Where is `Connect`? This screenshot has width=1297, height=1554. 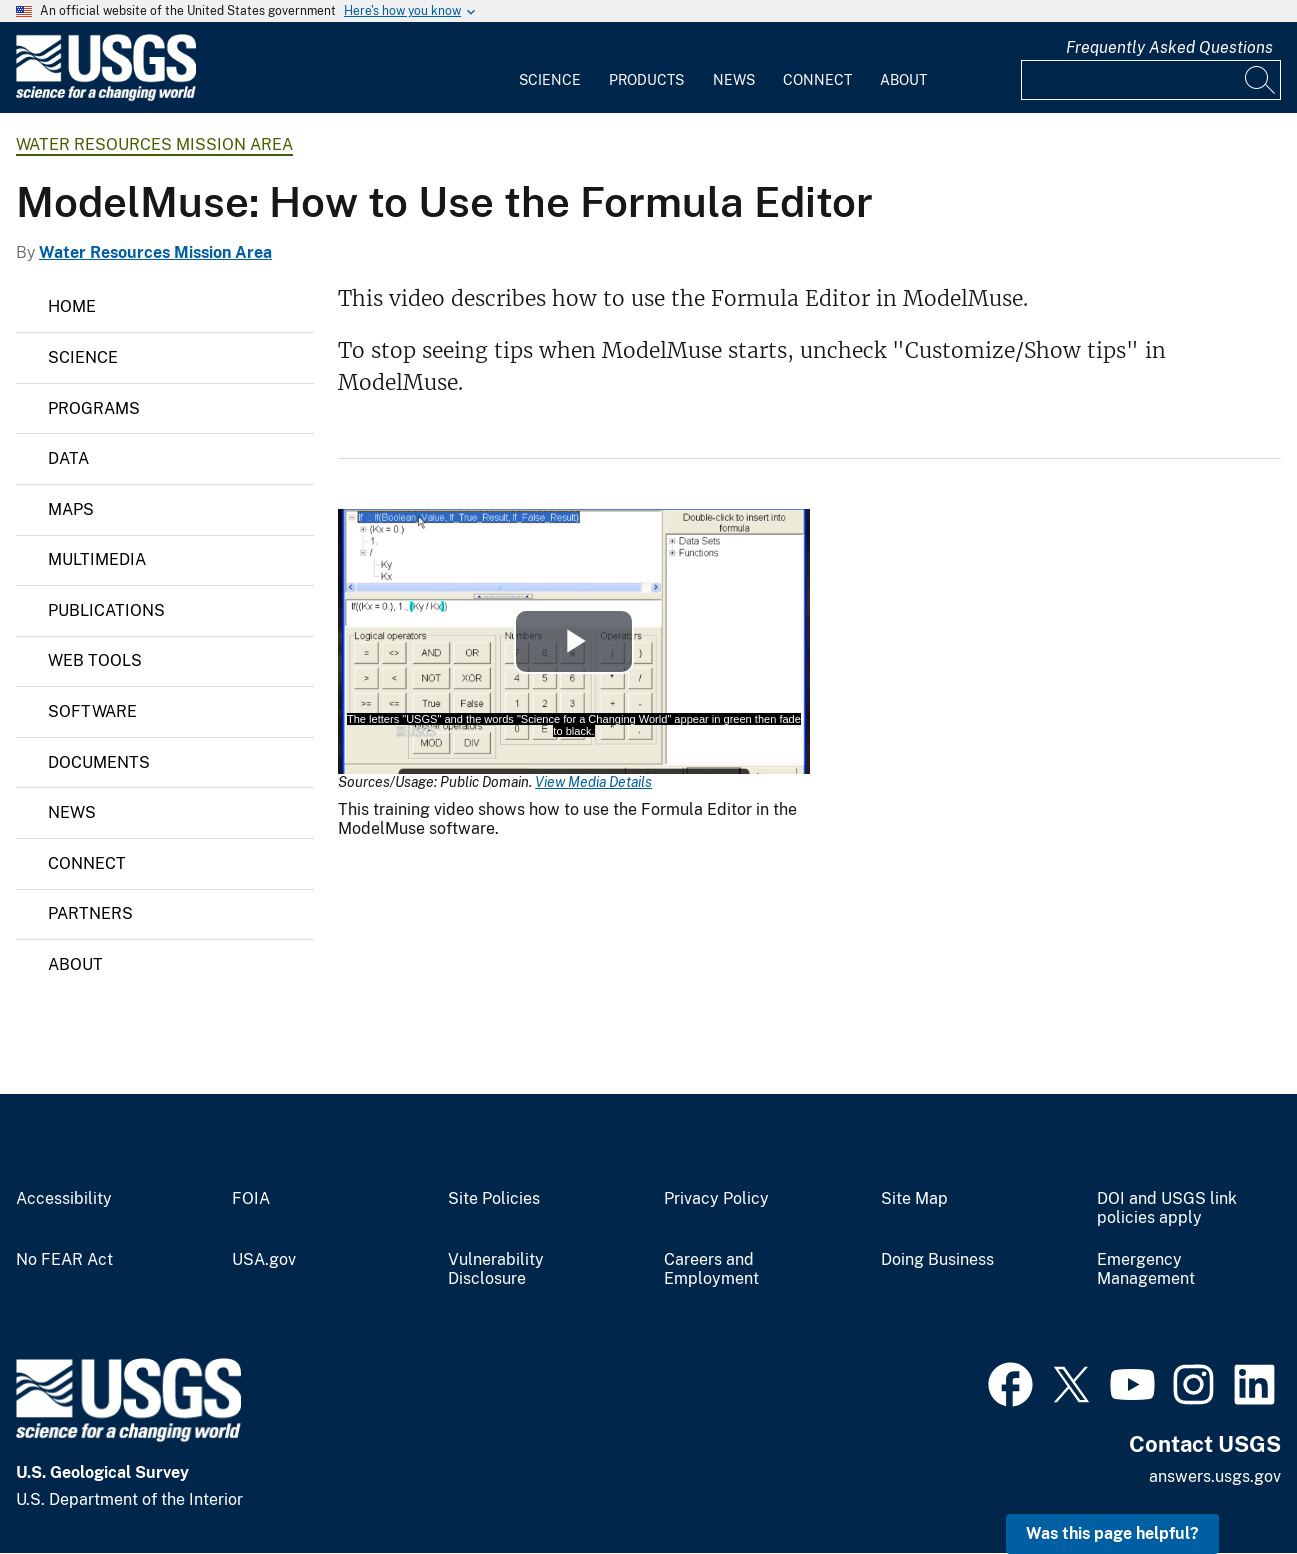 Connect is located at coordinates (817, 80).